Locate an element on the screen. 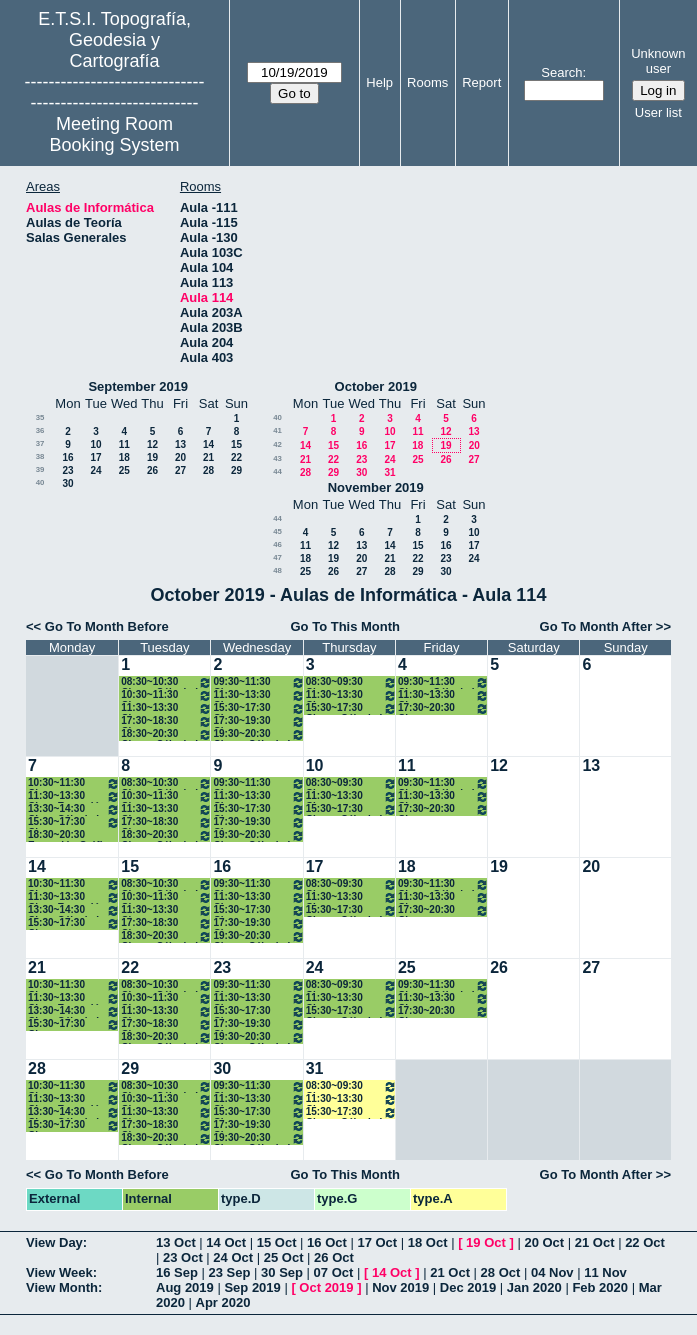 The height and width of the screenshot is (1335, 697). 20 Oct is located at coordinates (544, 1242).